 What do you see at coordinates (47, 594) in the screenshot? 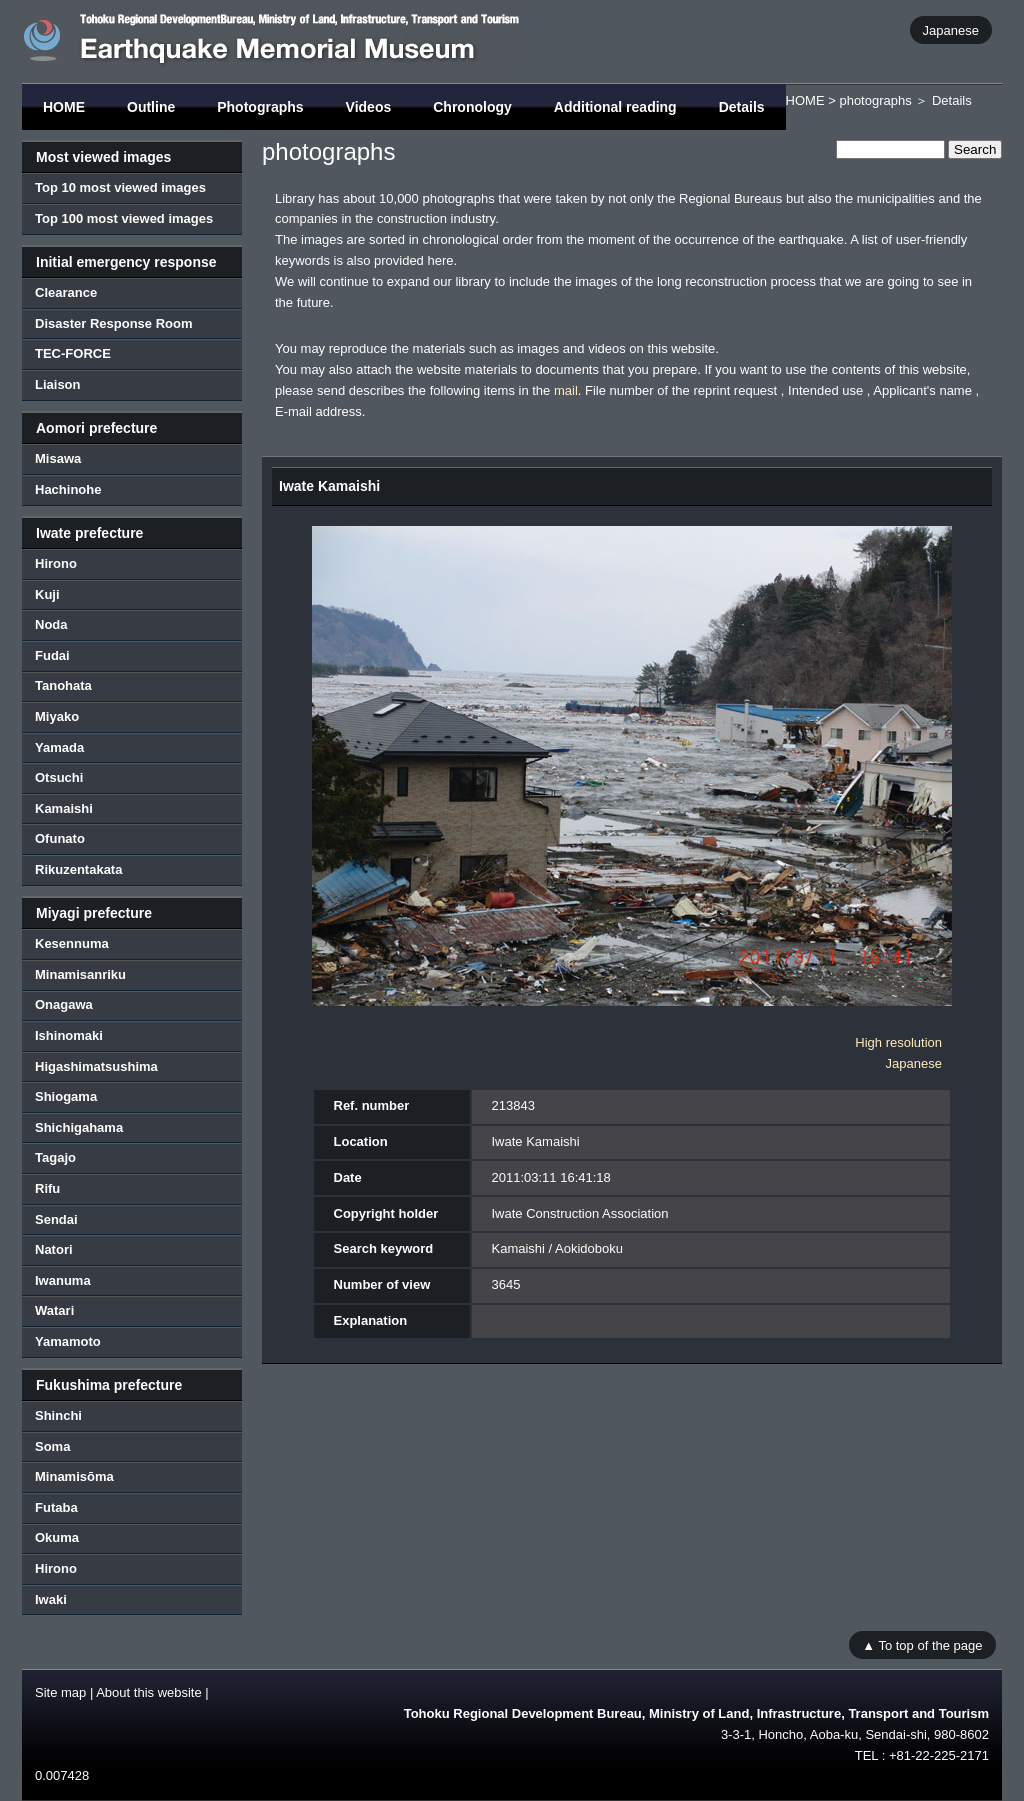
I see `Kuji` at bounding box center [47, 594].